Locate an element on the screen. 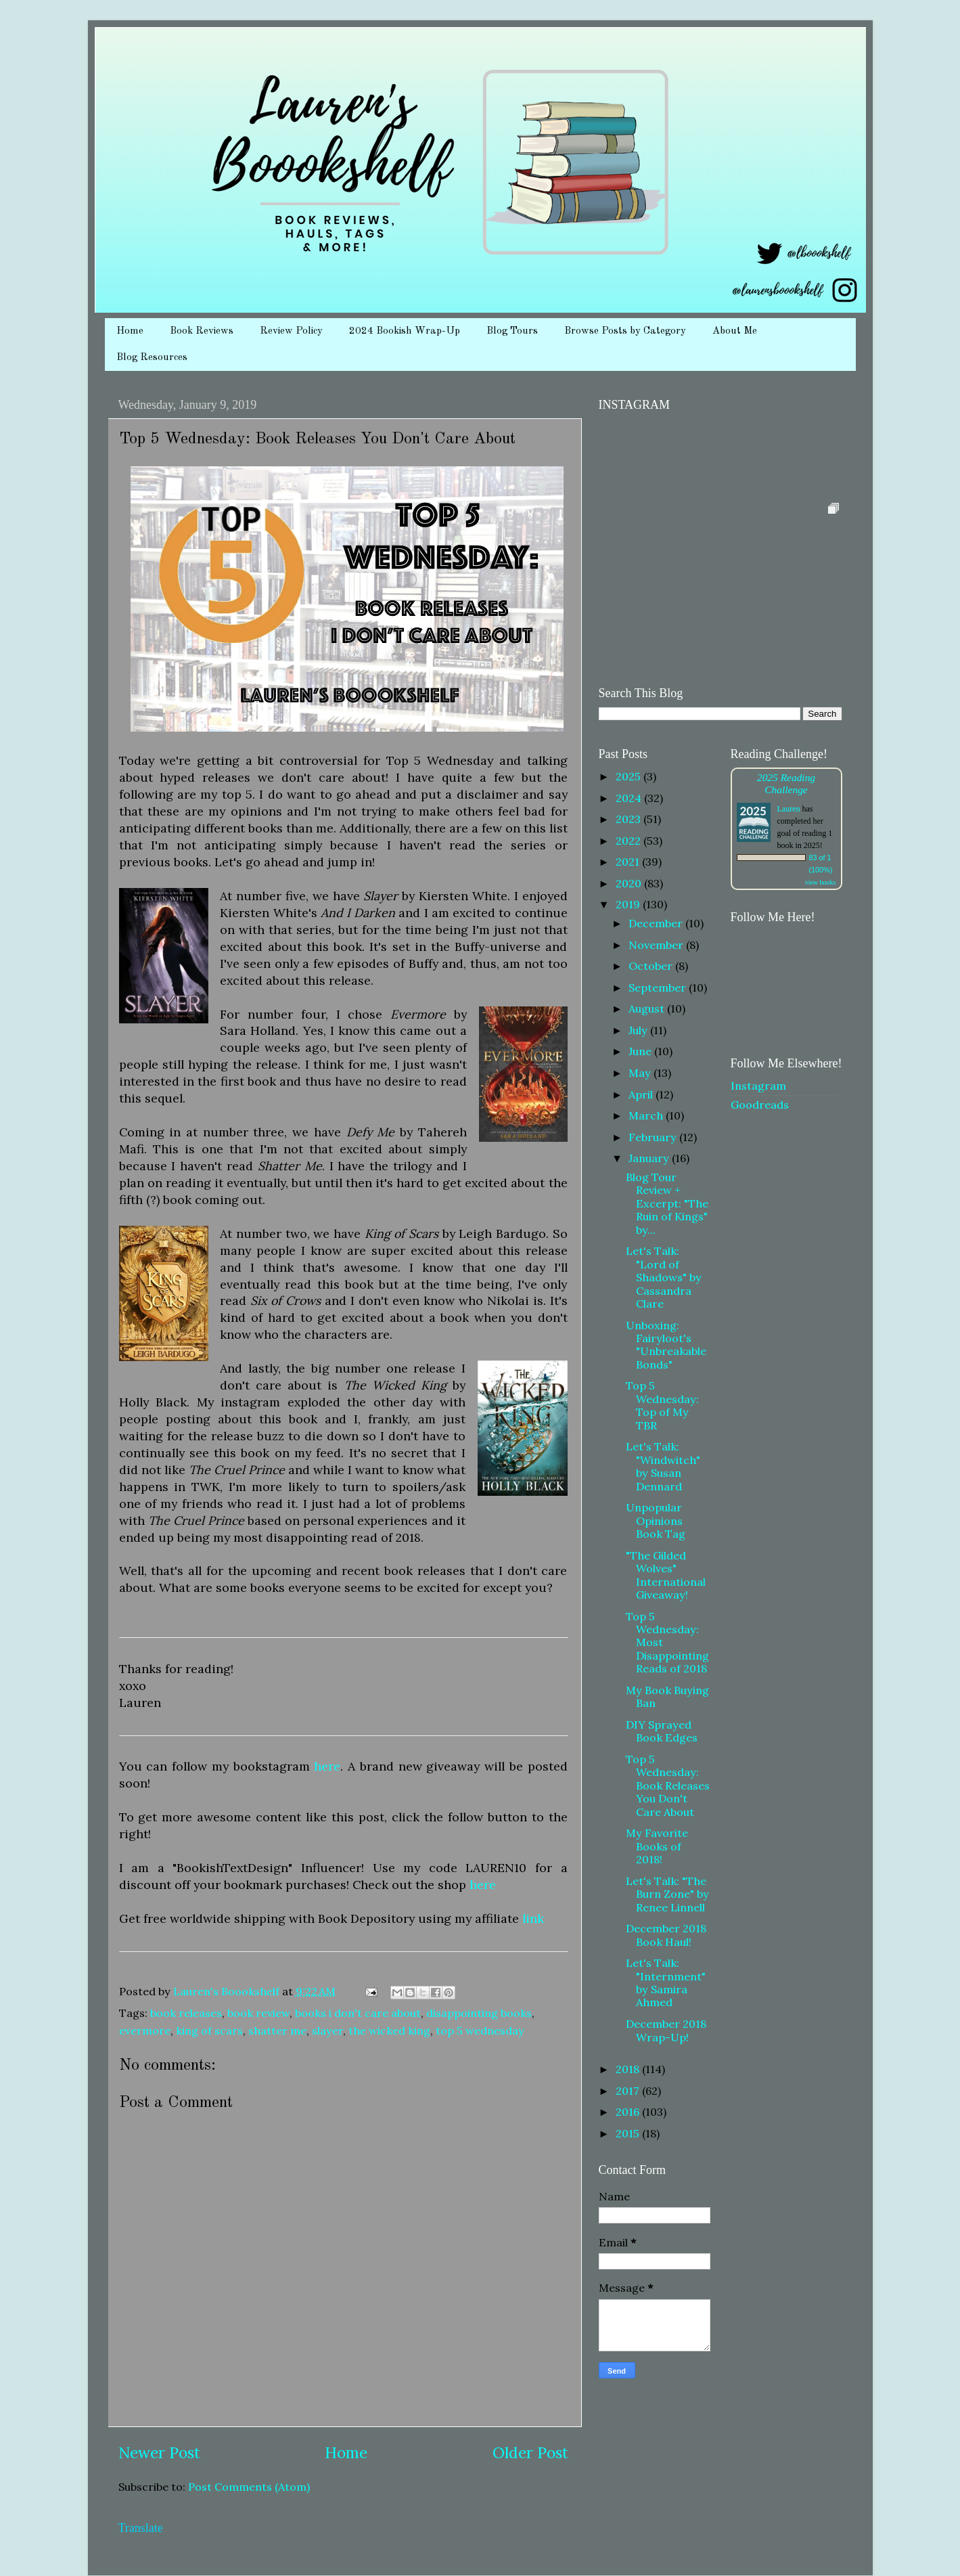  slayer is located at coordinates (327, 2030).